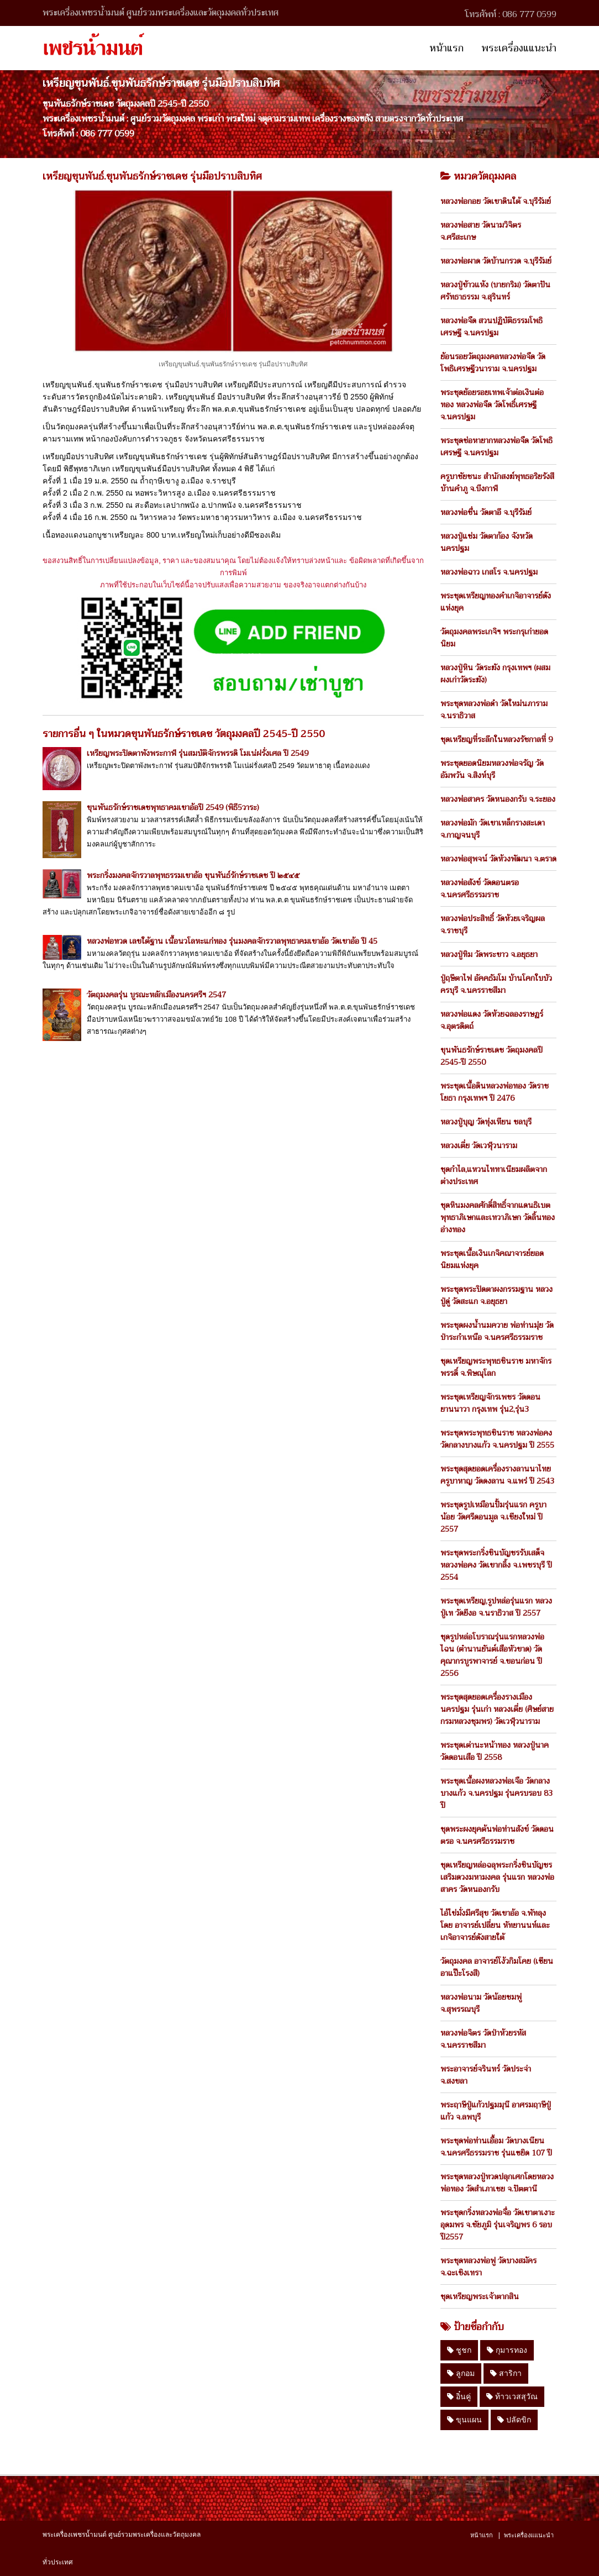  Describe the element at coordinates (493, 1175) in the screenshot. I see `ชุดกำไล,แหวนไททาเนียมผลิตจากต่างประเทศ` at that location.